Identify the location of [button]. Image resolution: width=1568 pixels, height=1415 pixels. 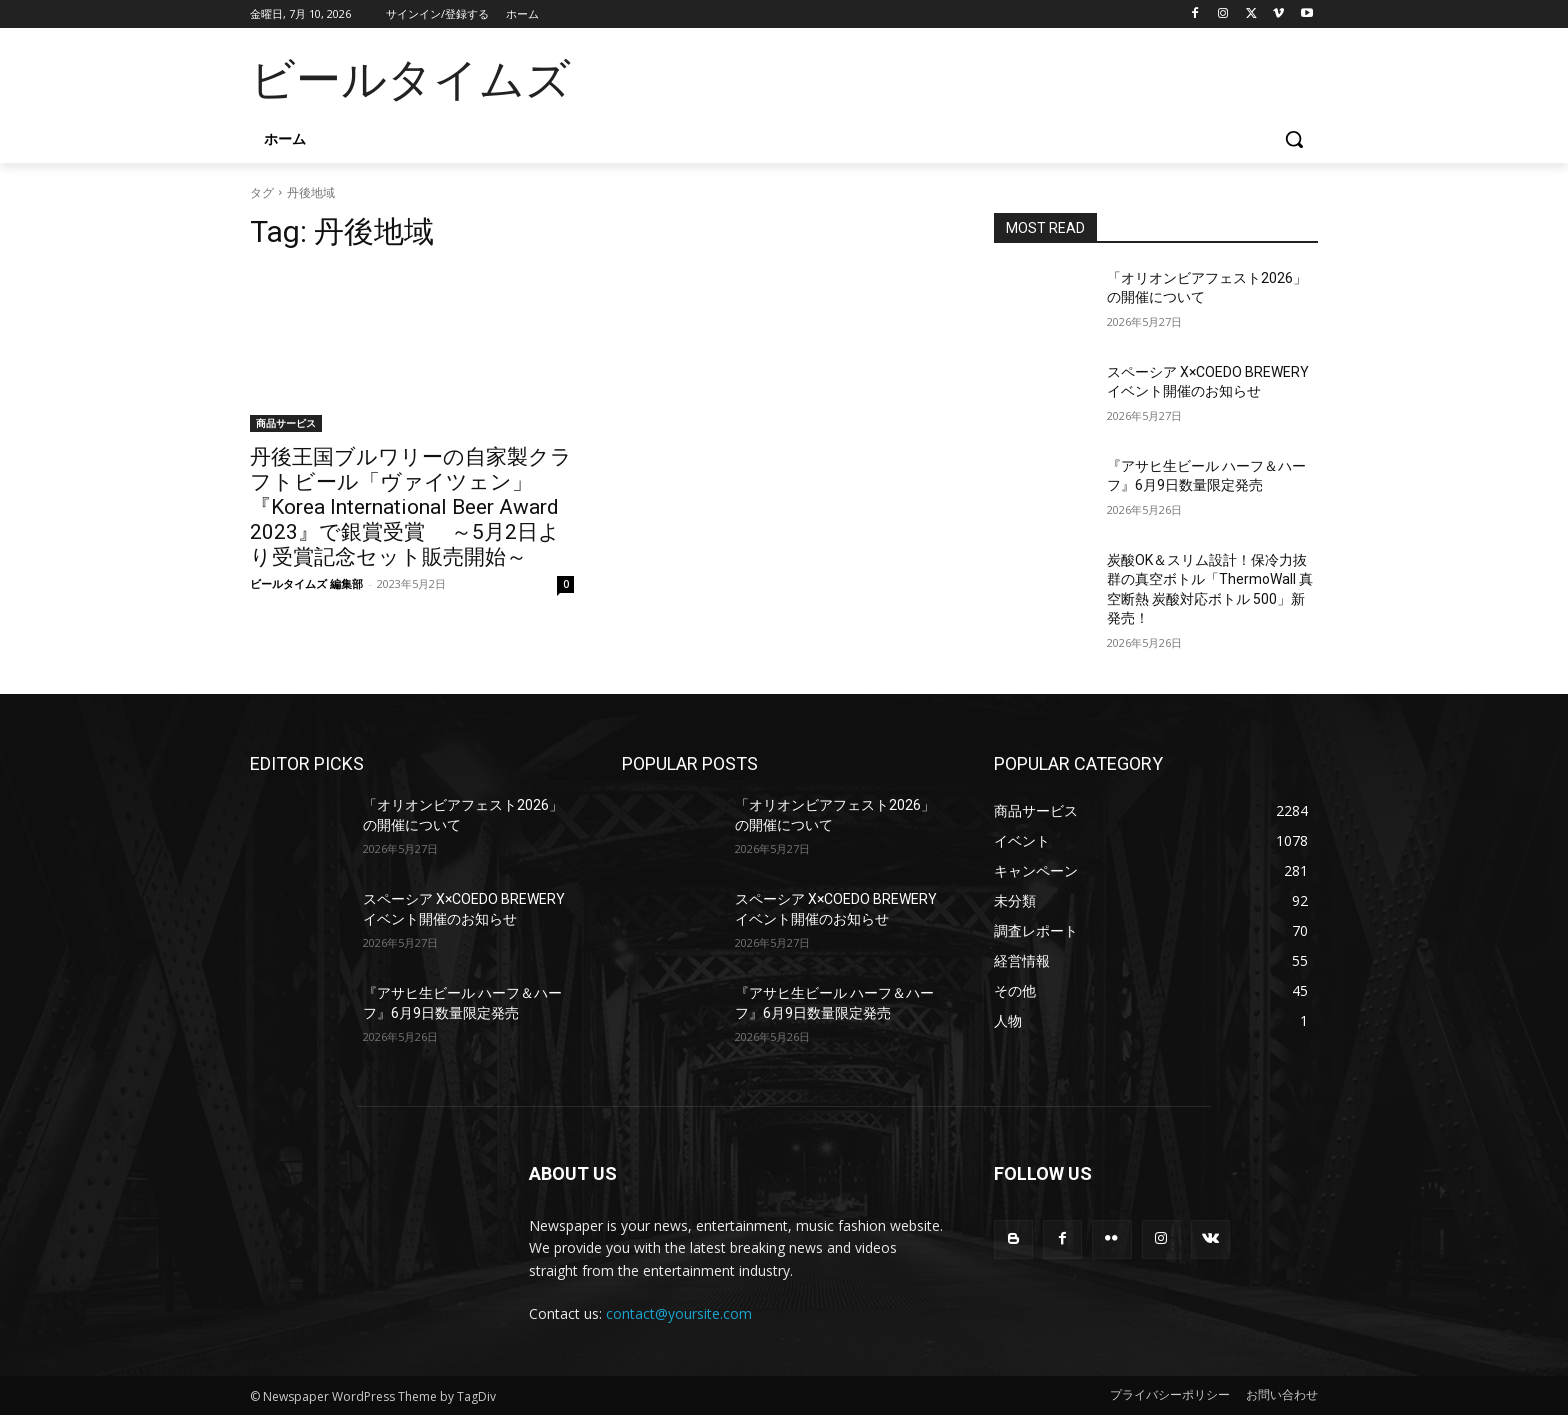
(1294, 139).